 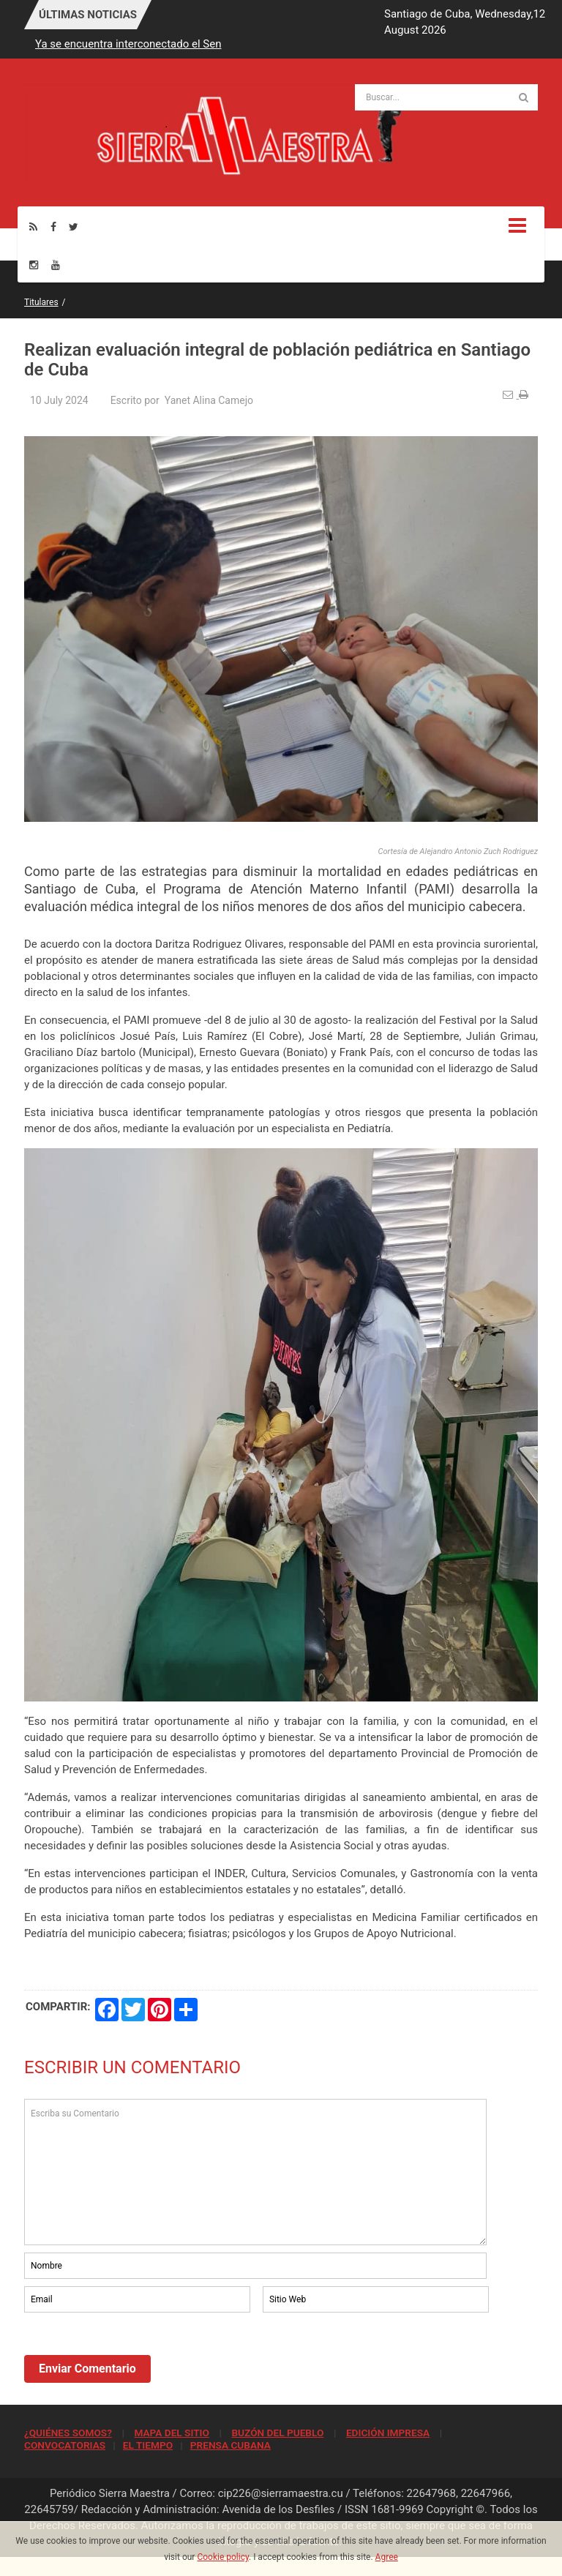 What do you see at coordinates (277, 2432) in the screenshot?
I see `BUZÓN DEL PUEBLO` at bounding box center [277, 2432].